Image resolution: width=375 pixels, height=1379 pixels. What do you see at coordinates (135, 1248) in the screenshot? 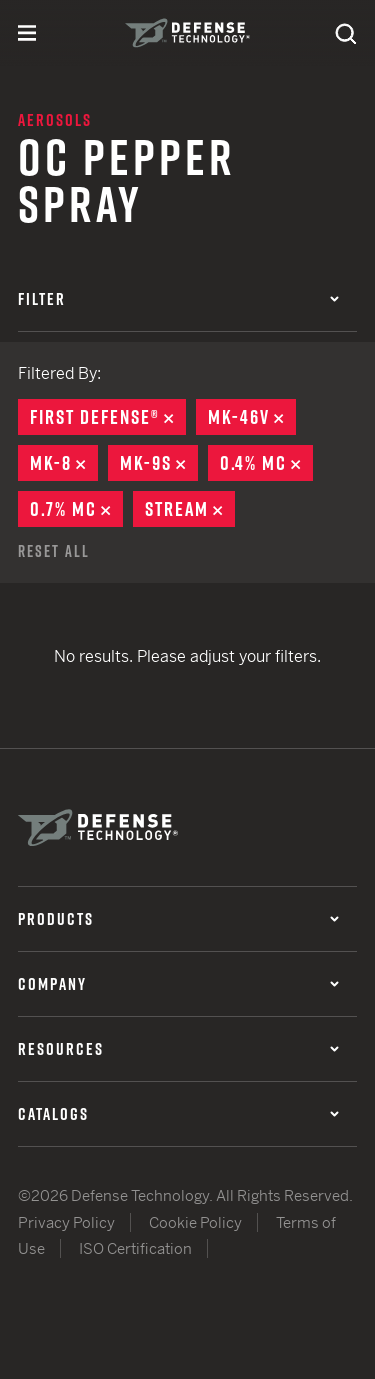
I see `ISO Certification` at bounding box center [135, 1248].